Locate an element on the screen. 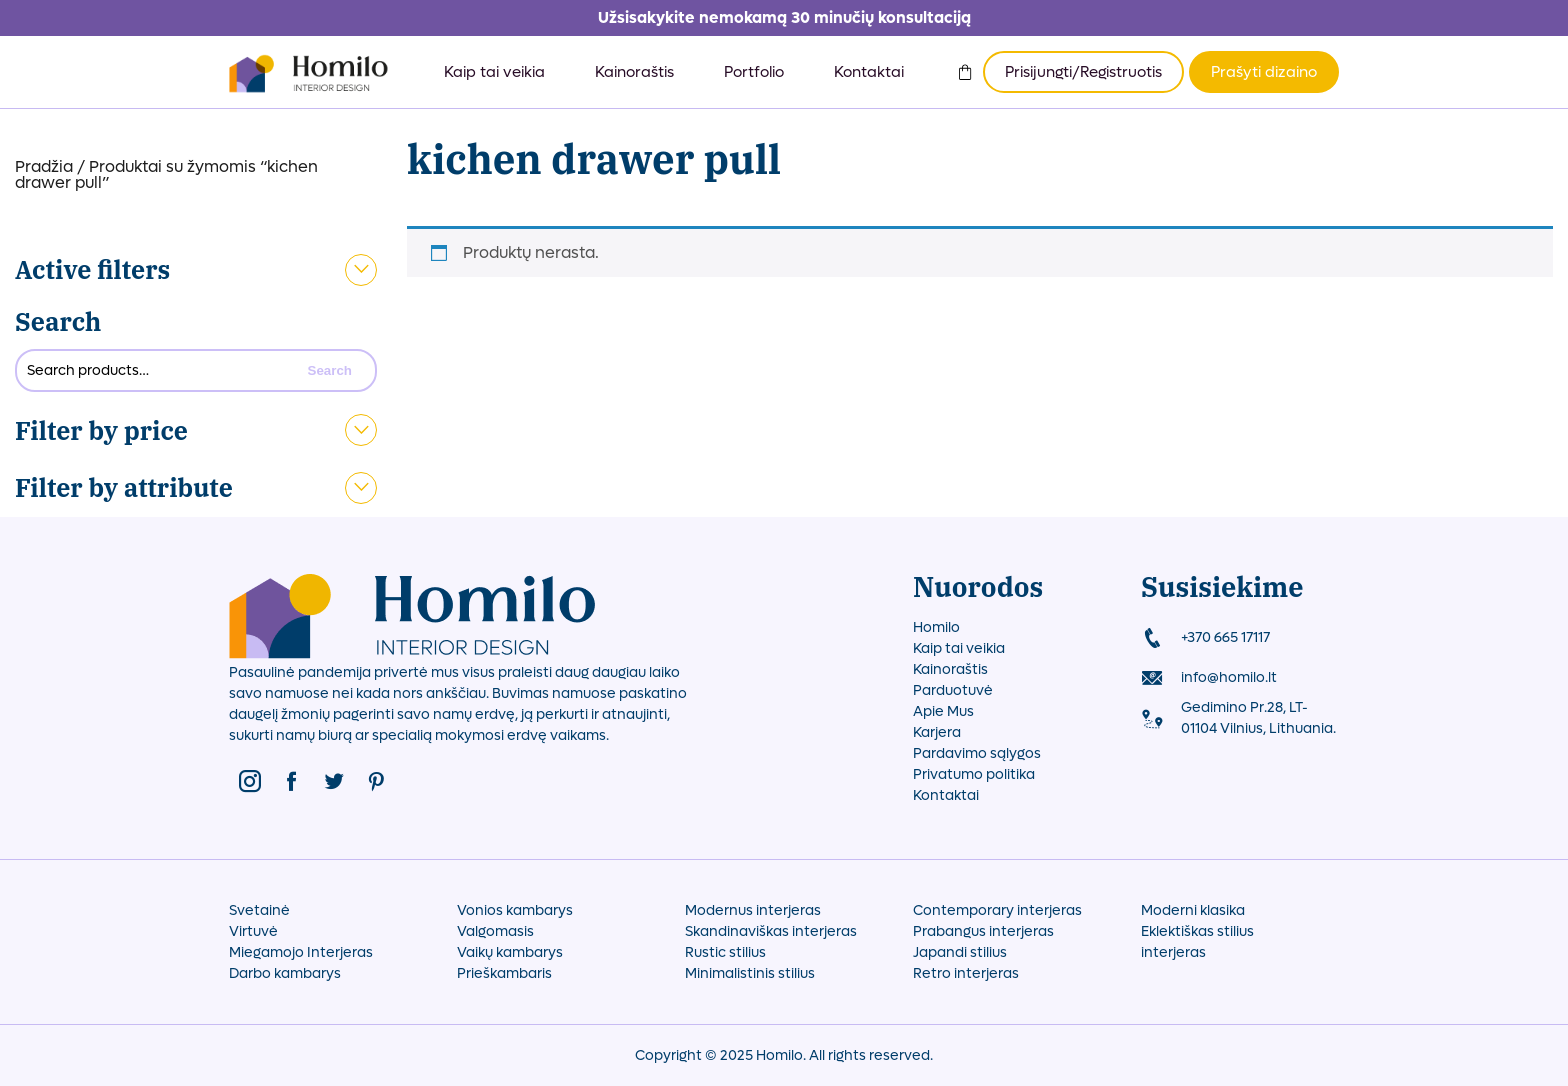 This screenshot has height=1086, width=1568. Prabangus interjeras is located at coordinates (983, 931).